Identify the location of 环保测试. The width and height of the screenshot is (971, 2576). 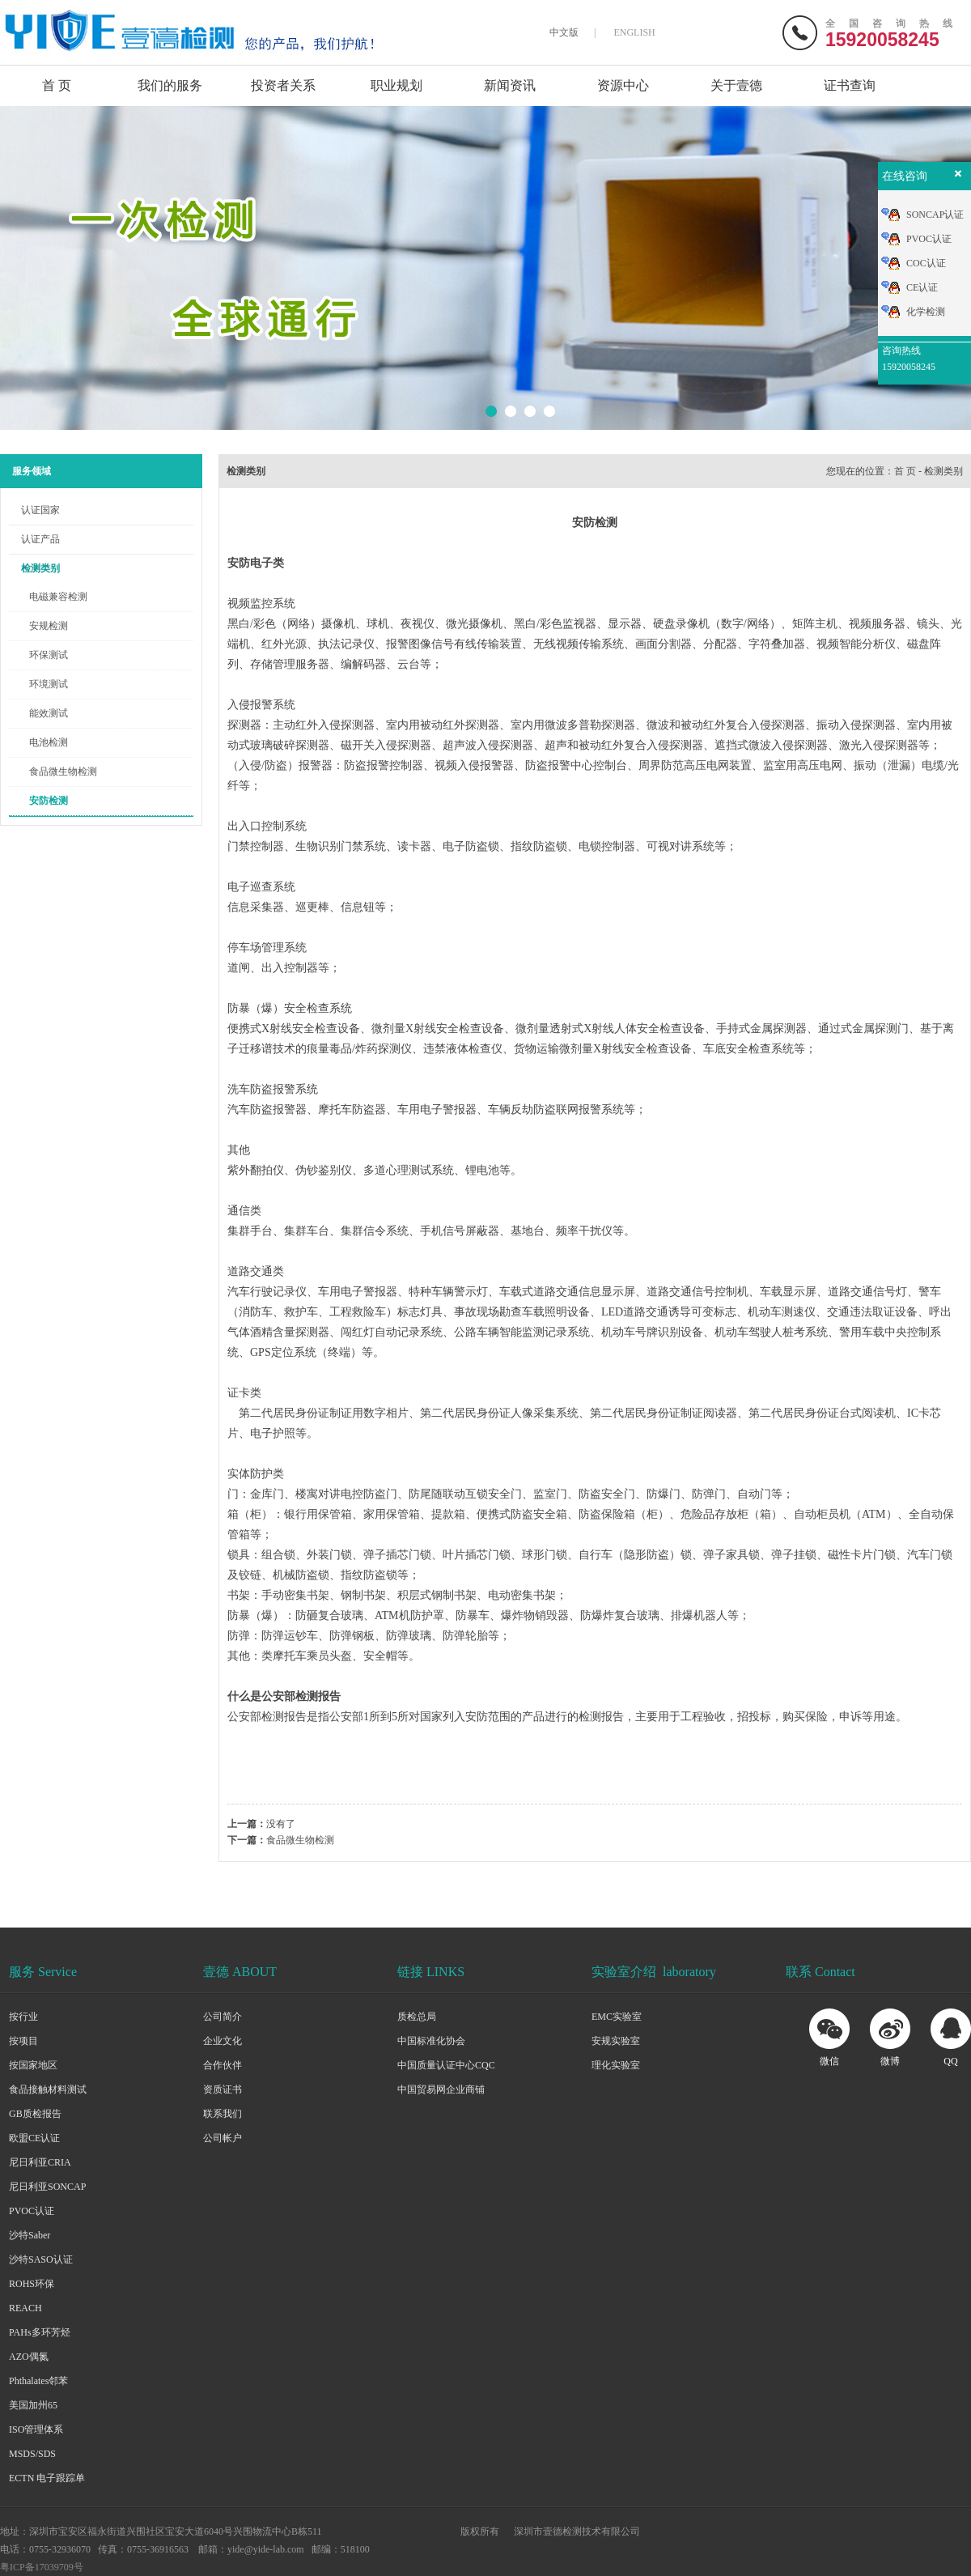
(48, 655).